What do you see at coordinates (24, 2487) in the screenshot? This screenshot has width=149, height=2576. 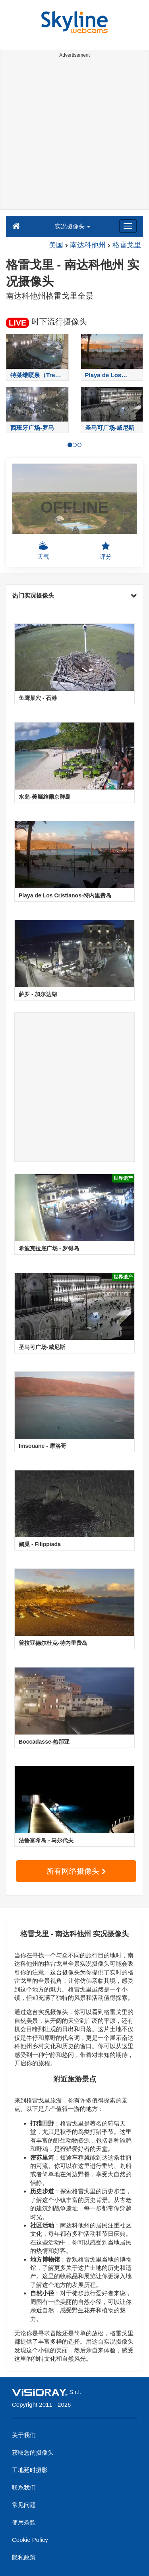 I see `联系我们` at bounding box center [24, 2487].